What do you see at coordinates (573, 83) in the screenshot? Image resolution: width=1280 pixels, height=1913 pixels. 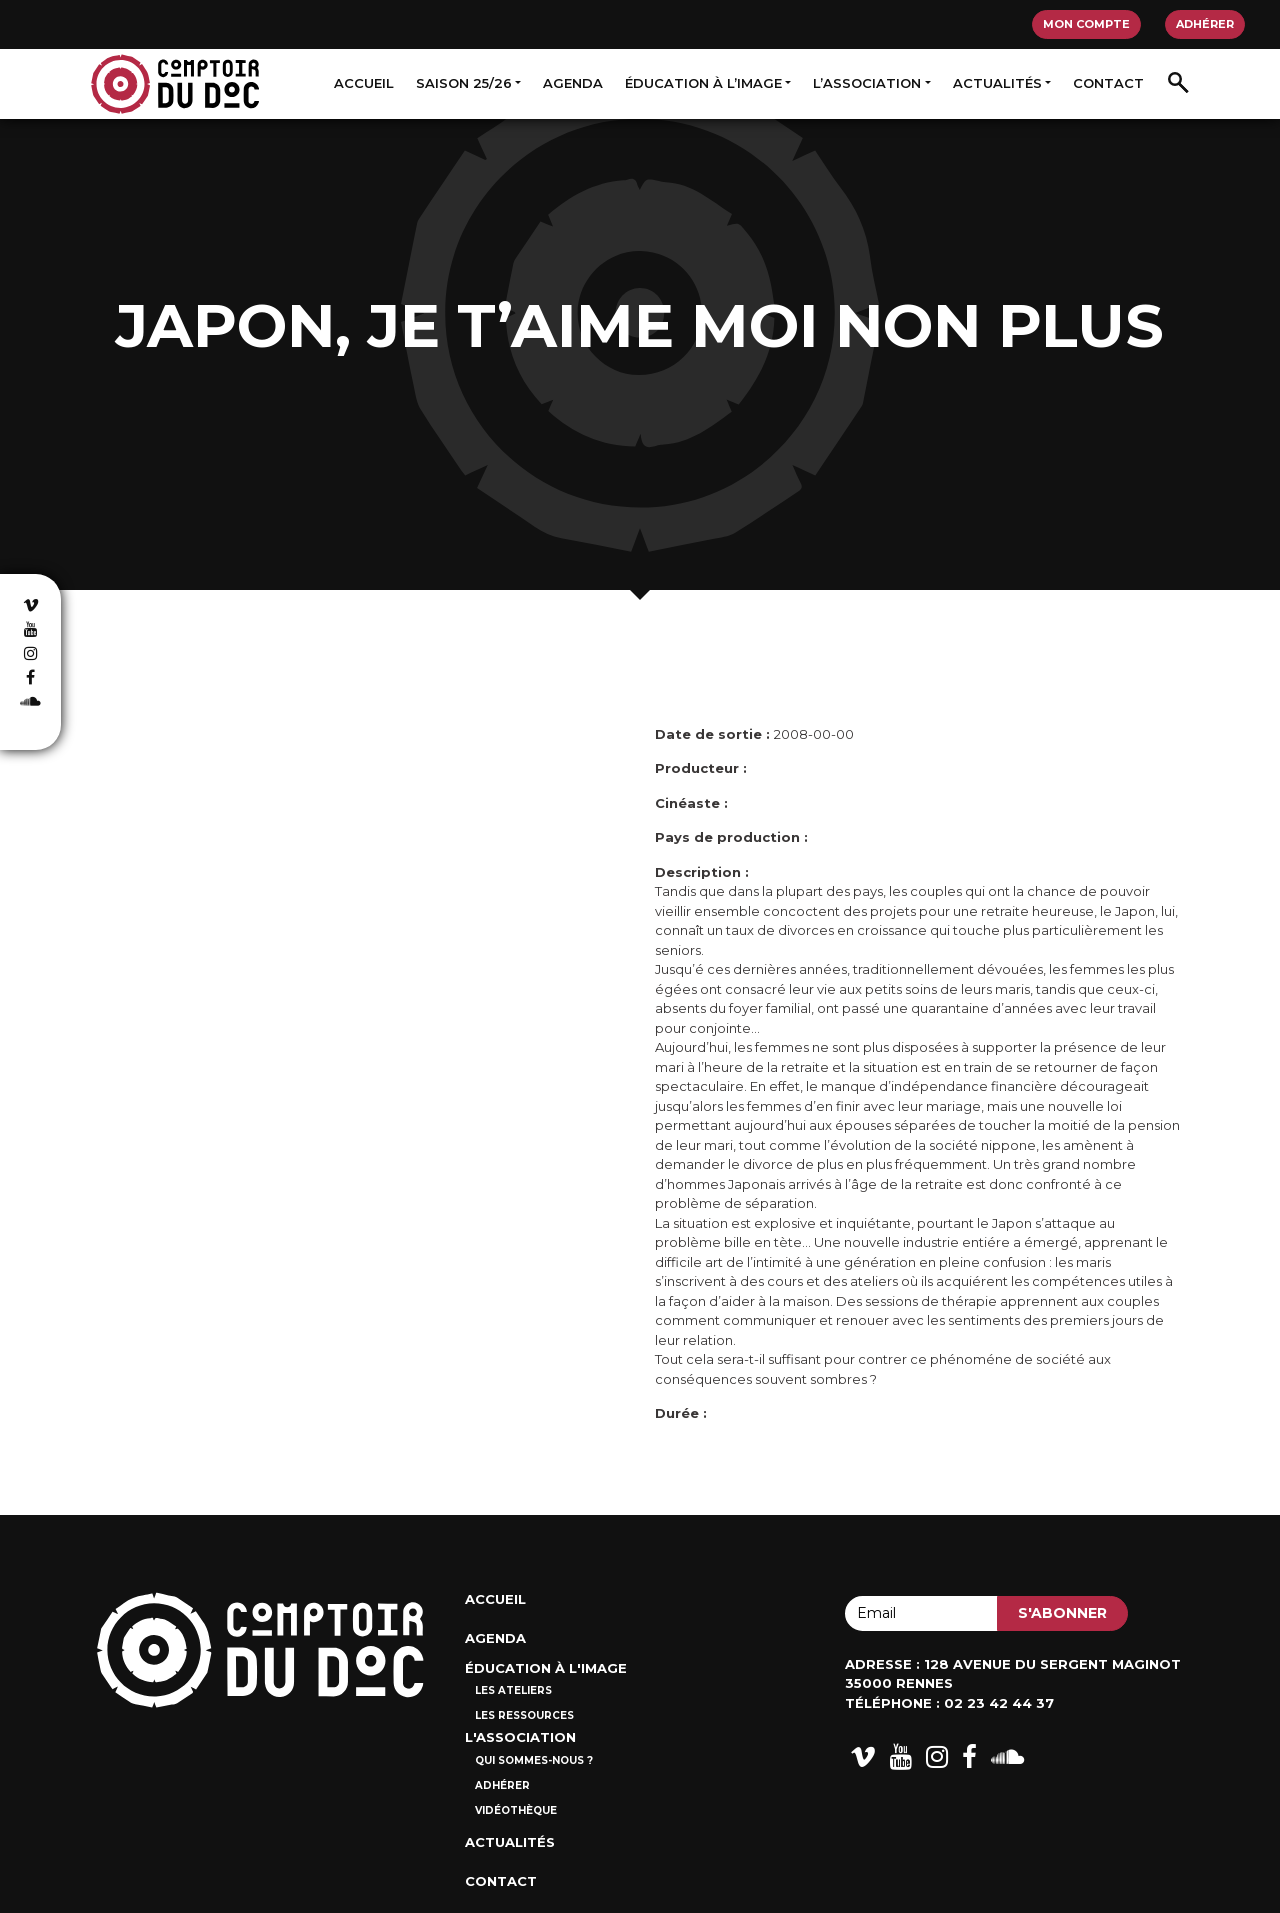 I see `Agenda` at bounding box center [573, 83].